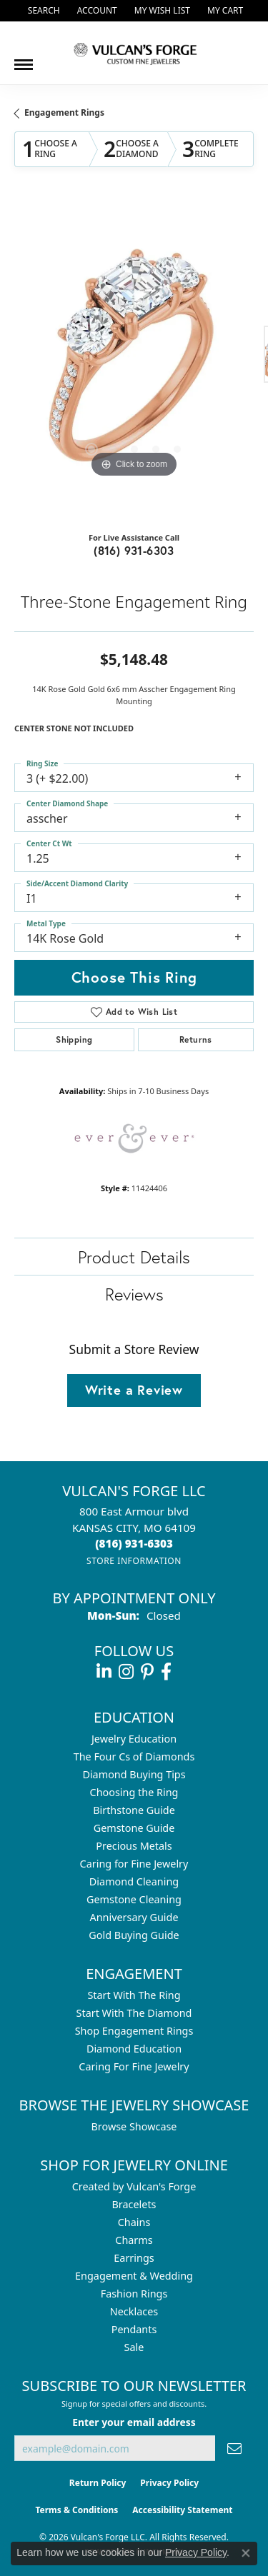 The image size is (268, 2576). What do you see at coordinates (134, 2013) in the screenshot?
I see `Start With The Diamond` at bounding box center [134, 2013].